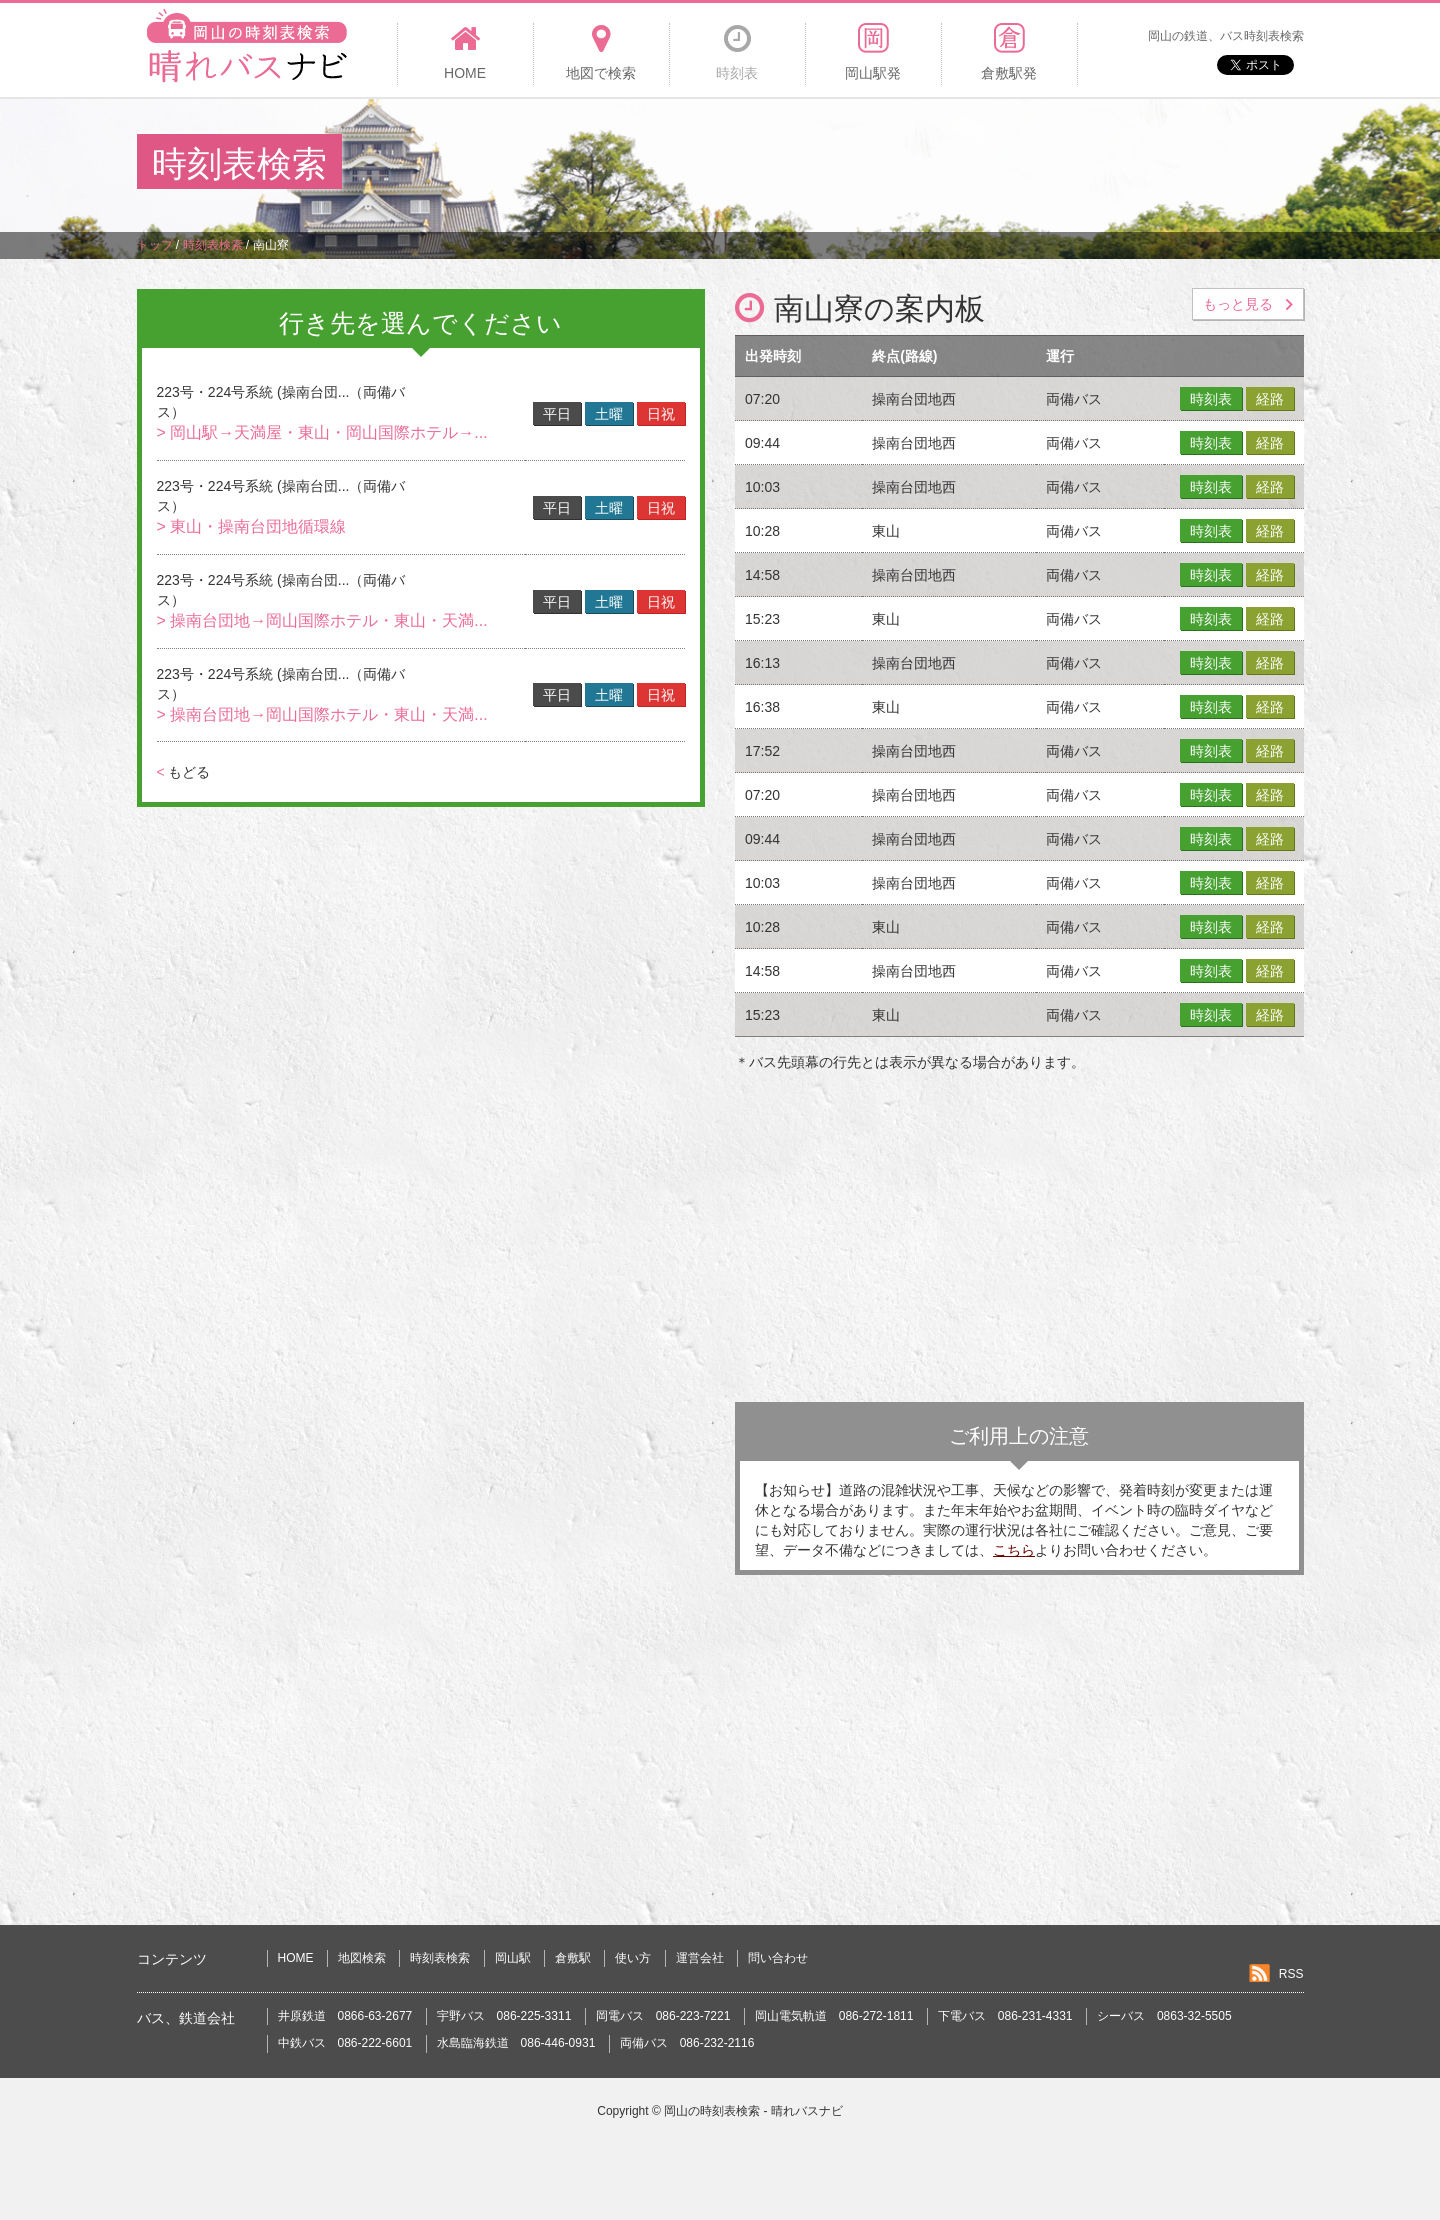  Describe the element at coordinates (1014, 1550) in the screenshot. I see `こちら` at that location.